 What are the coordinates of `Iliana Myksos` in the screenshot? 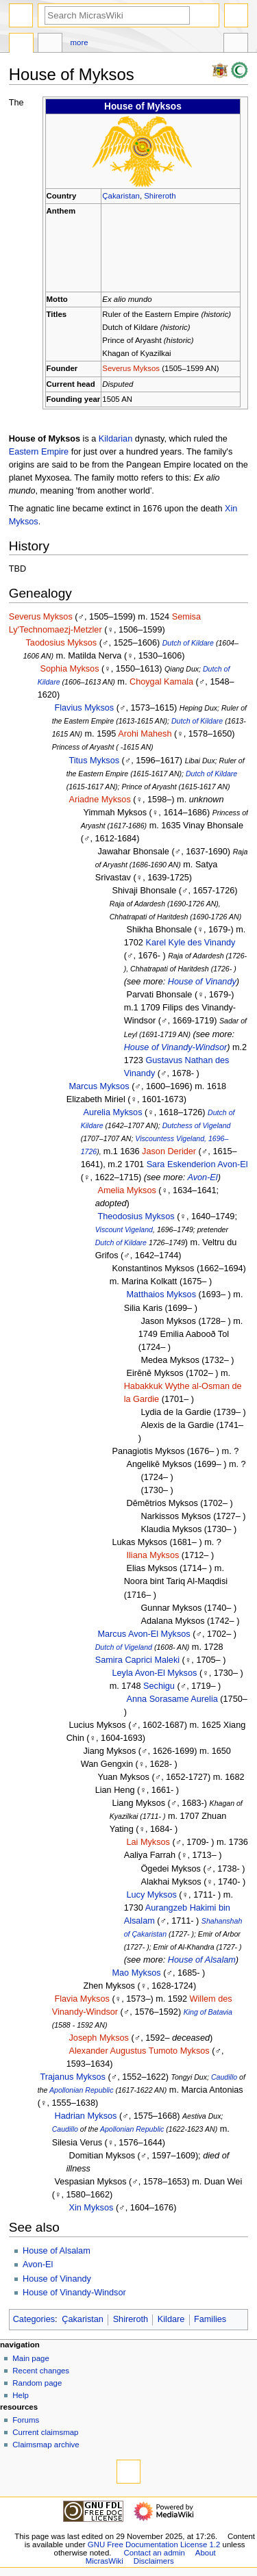 It's located at (152, 1555).